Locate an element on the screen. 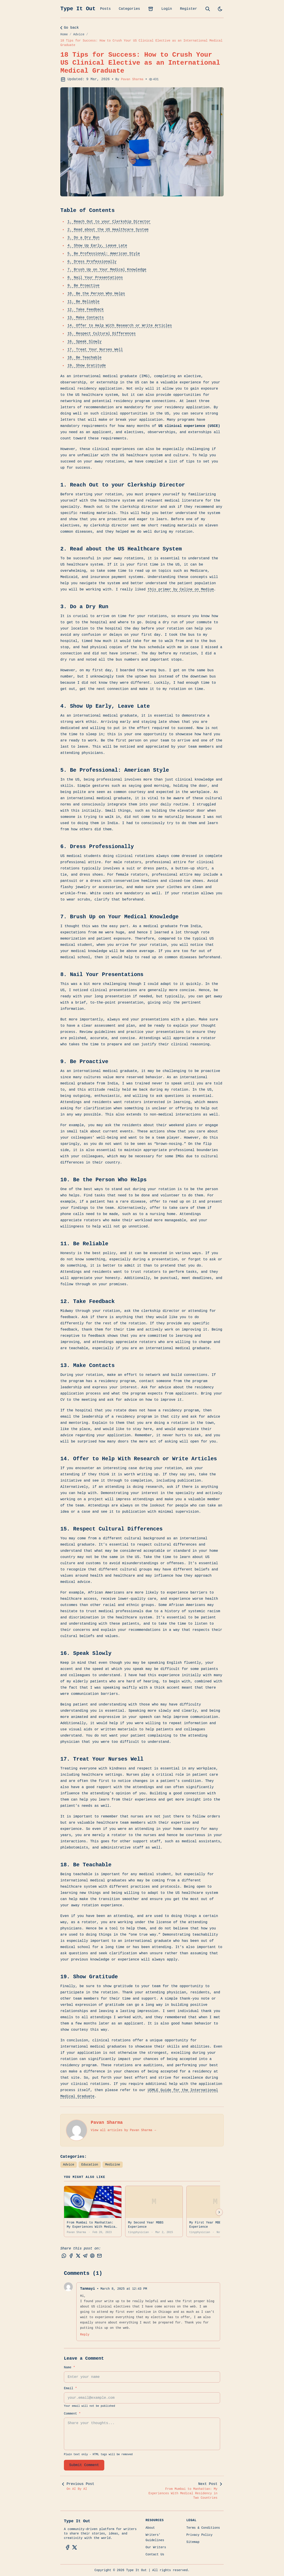 This screenshot has width=284, height=2576. 9. Be Proactive is located at coordinates (83, 286).